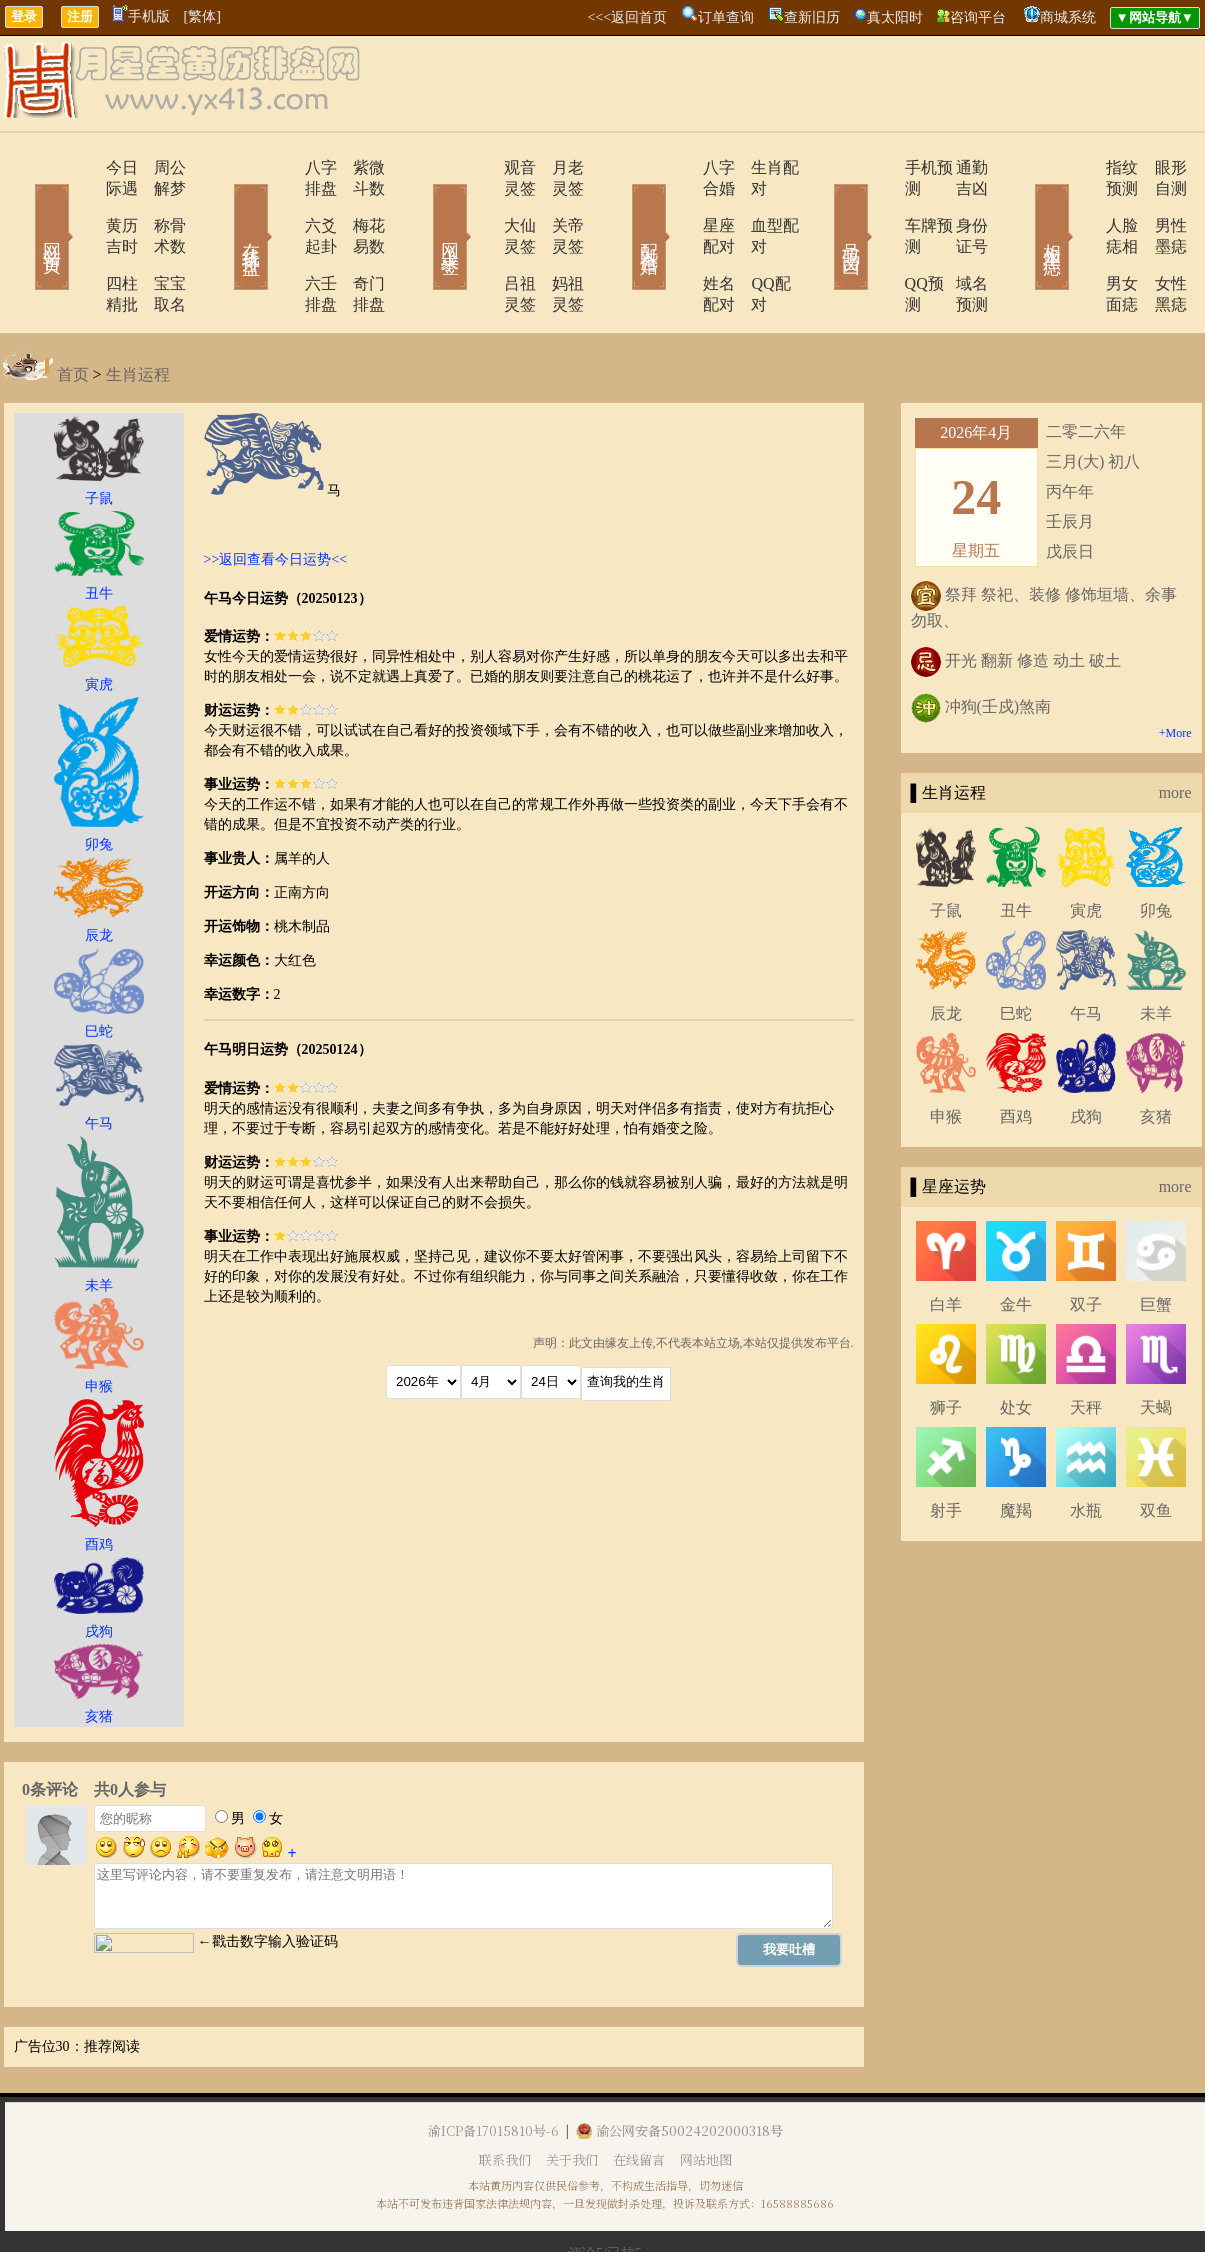 This screenshot has width=1205, height=2252. Describe the element at coordinates (680, 167) in the screenshot. I see `八字合婚` at that location.